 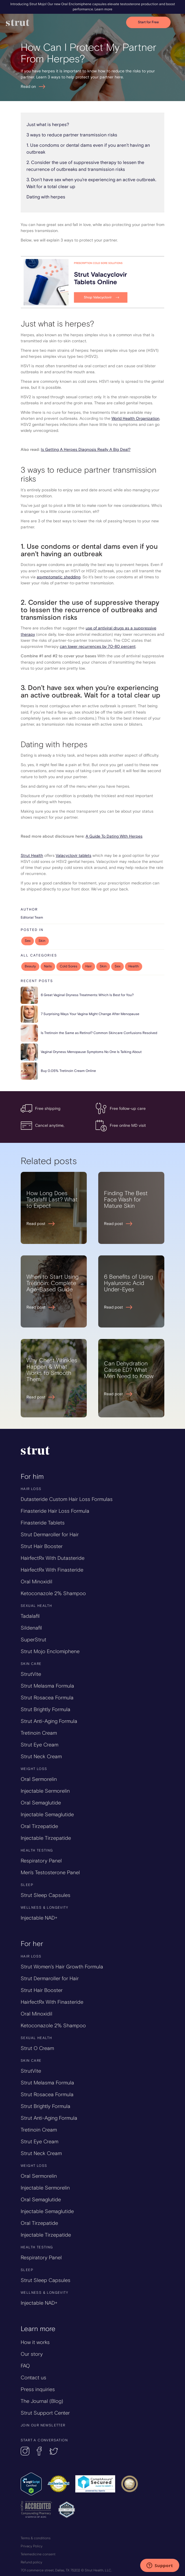 I want to click on [home], so click(x=66, y=22).